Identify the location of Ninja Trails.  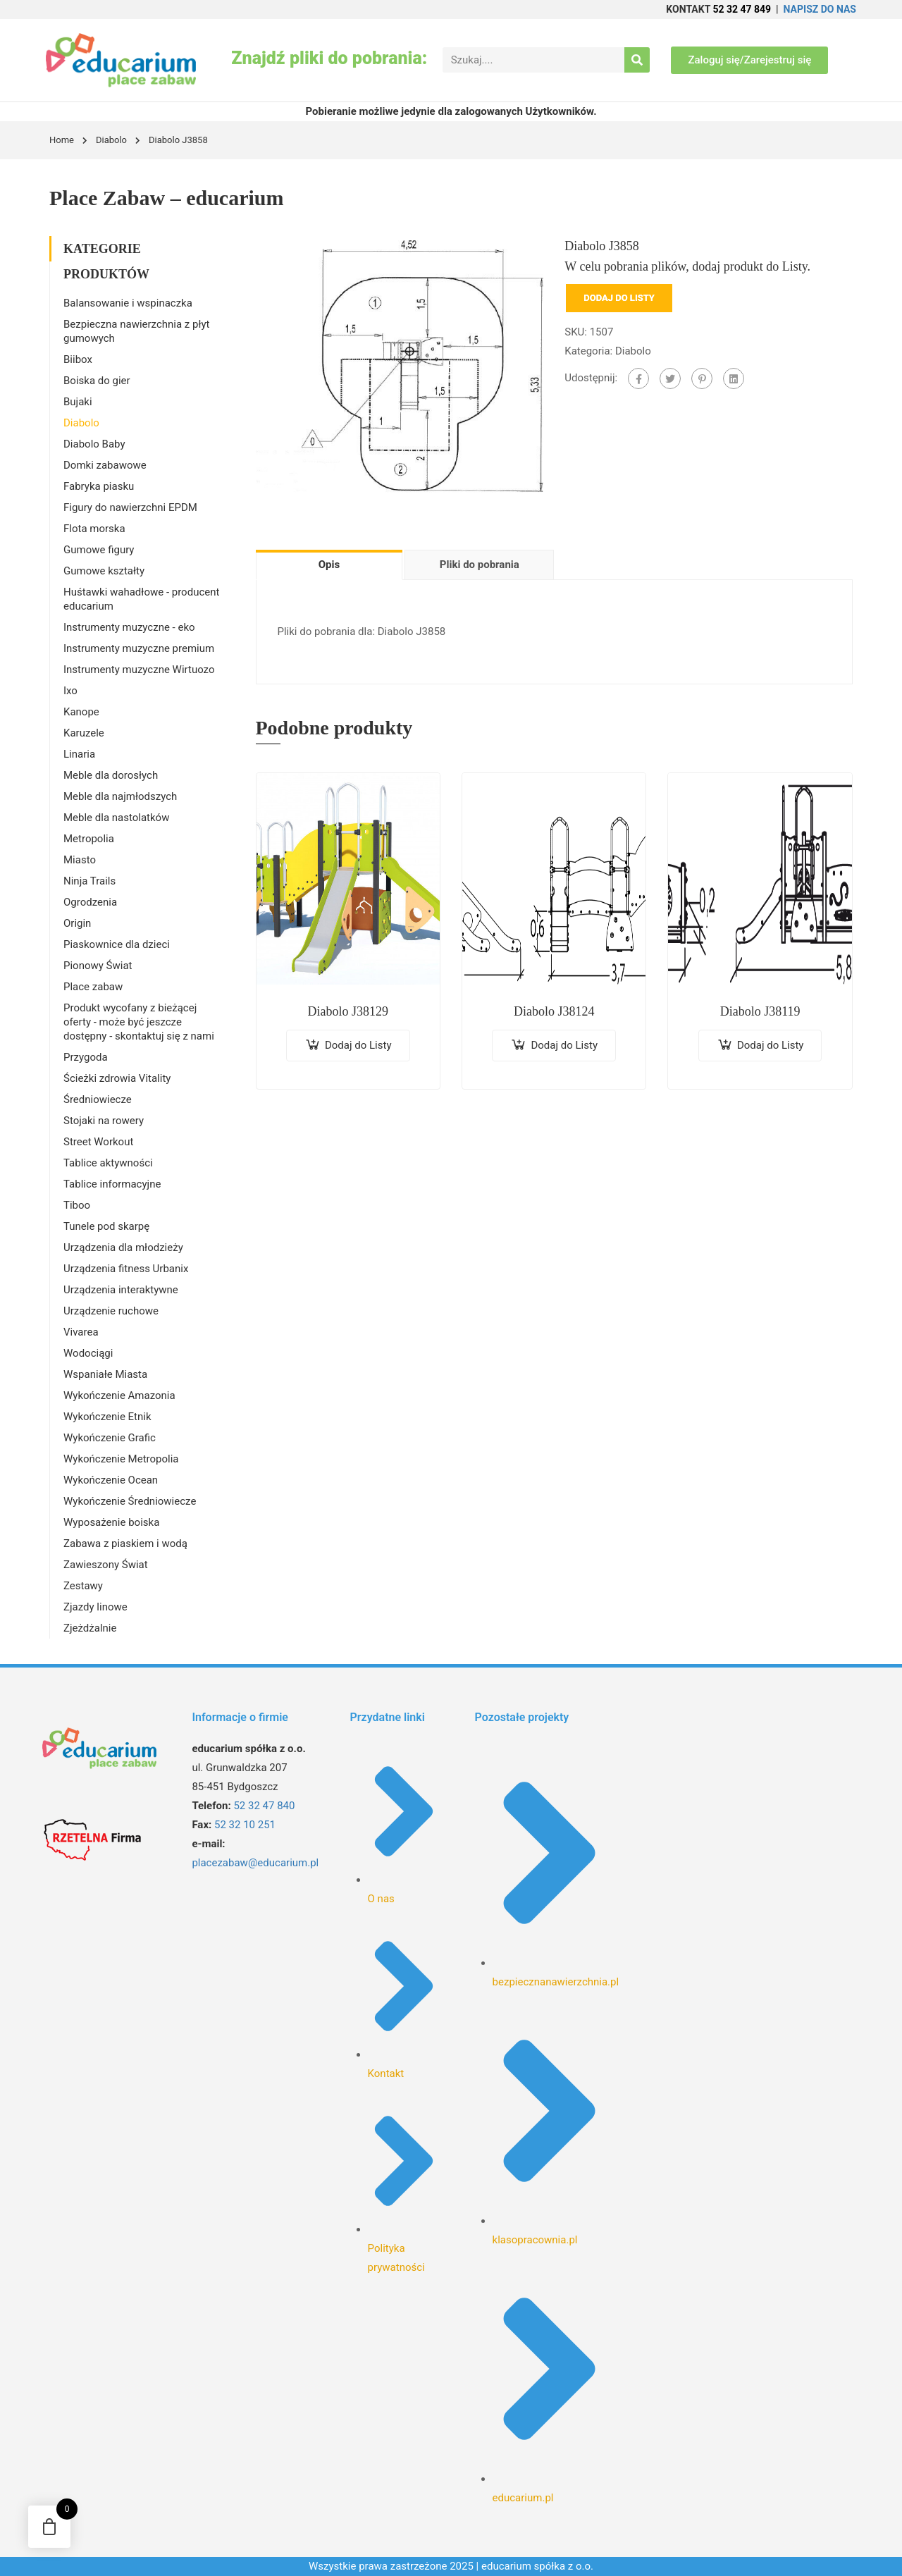
(89, 881).